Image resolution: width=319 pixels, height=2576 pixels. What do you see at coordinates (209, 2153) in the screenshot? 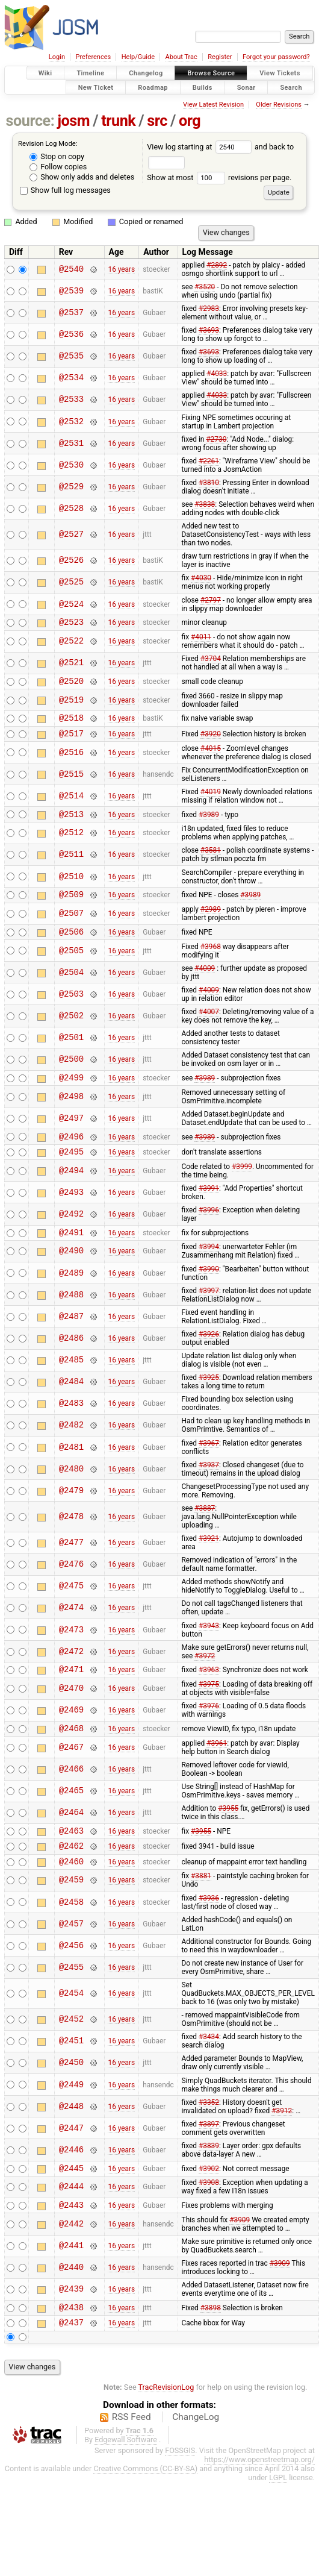
I see `#3897` at bounding box center [209, 2153].